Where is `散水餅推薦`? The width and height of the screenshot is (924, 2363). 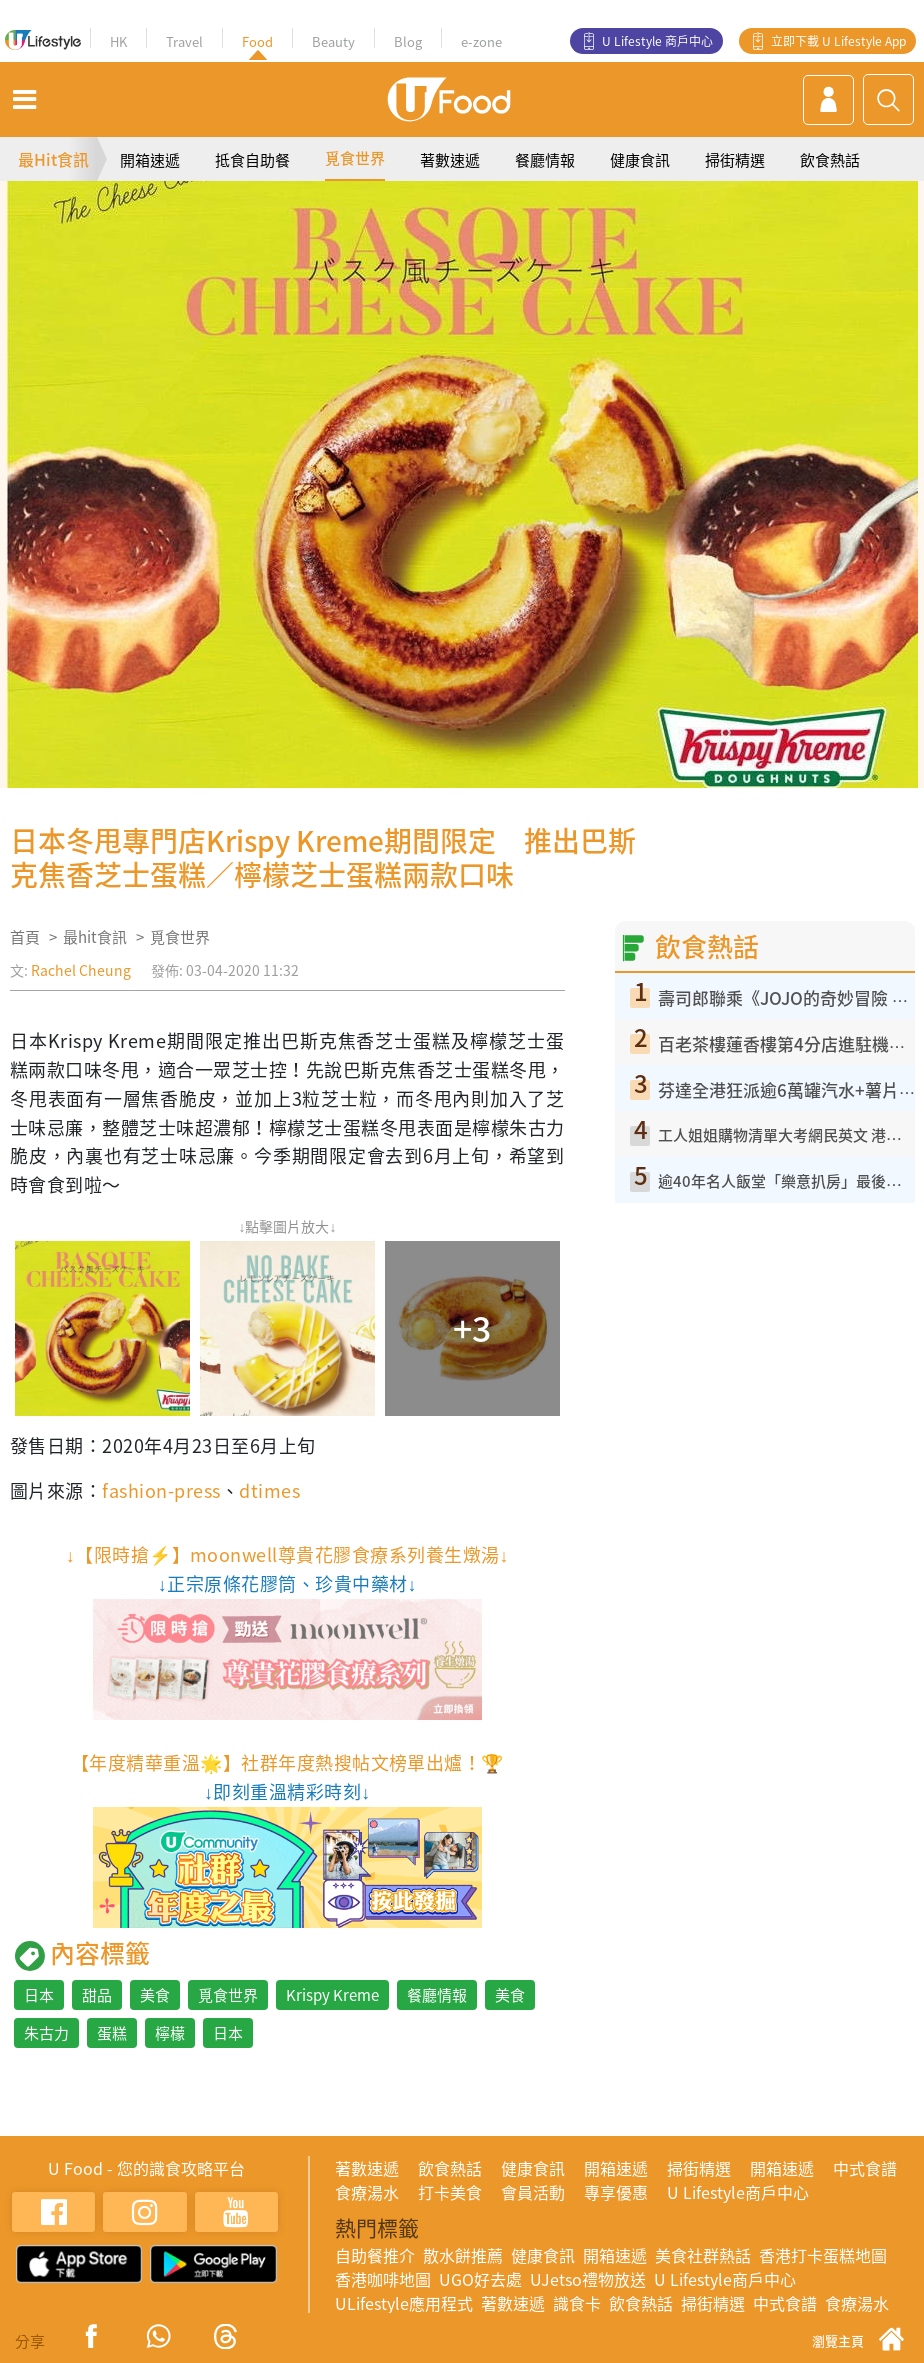 散水餅推薦 is located at coordinates (463, 2255).